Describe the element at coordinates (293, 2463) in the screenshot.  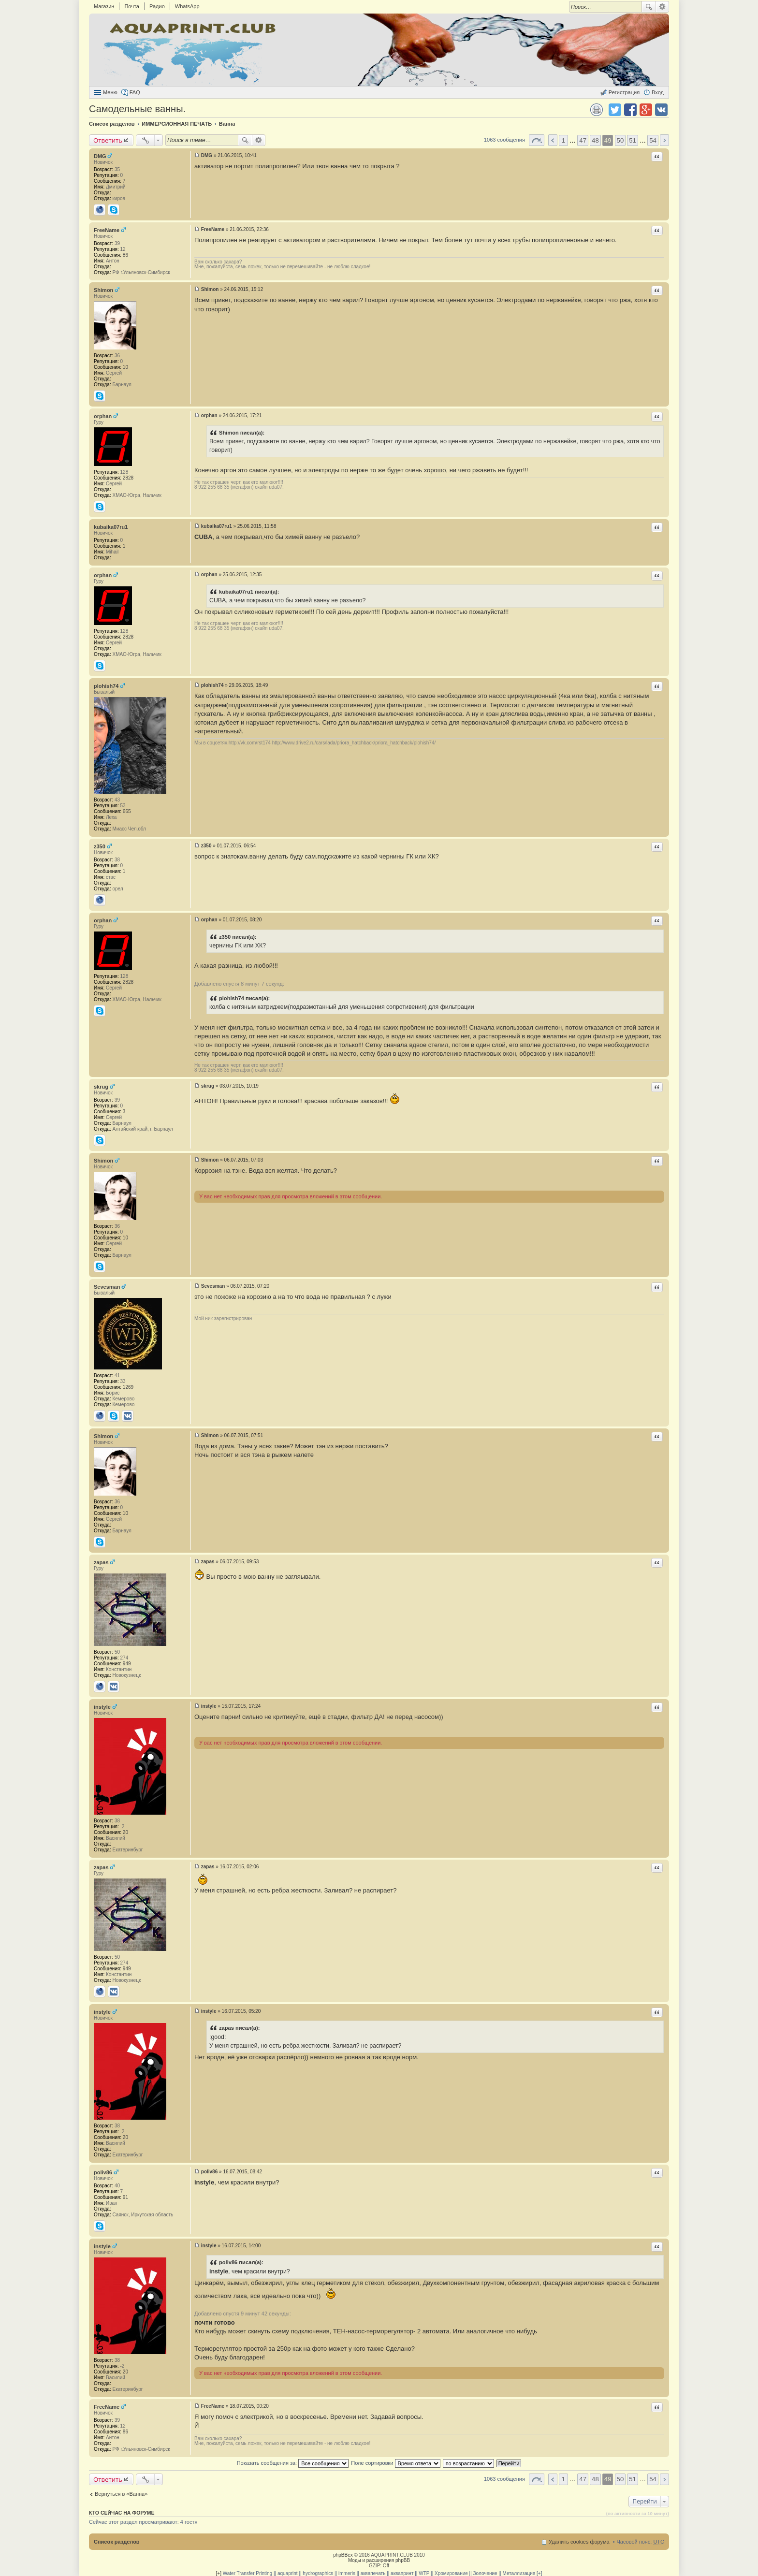
I see `Показать сообщения за:` at that location.